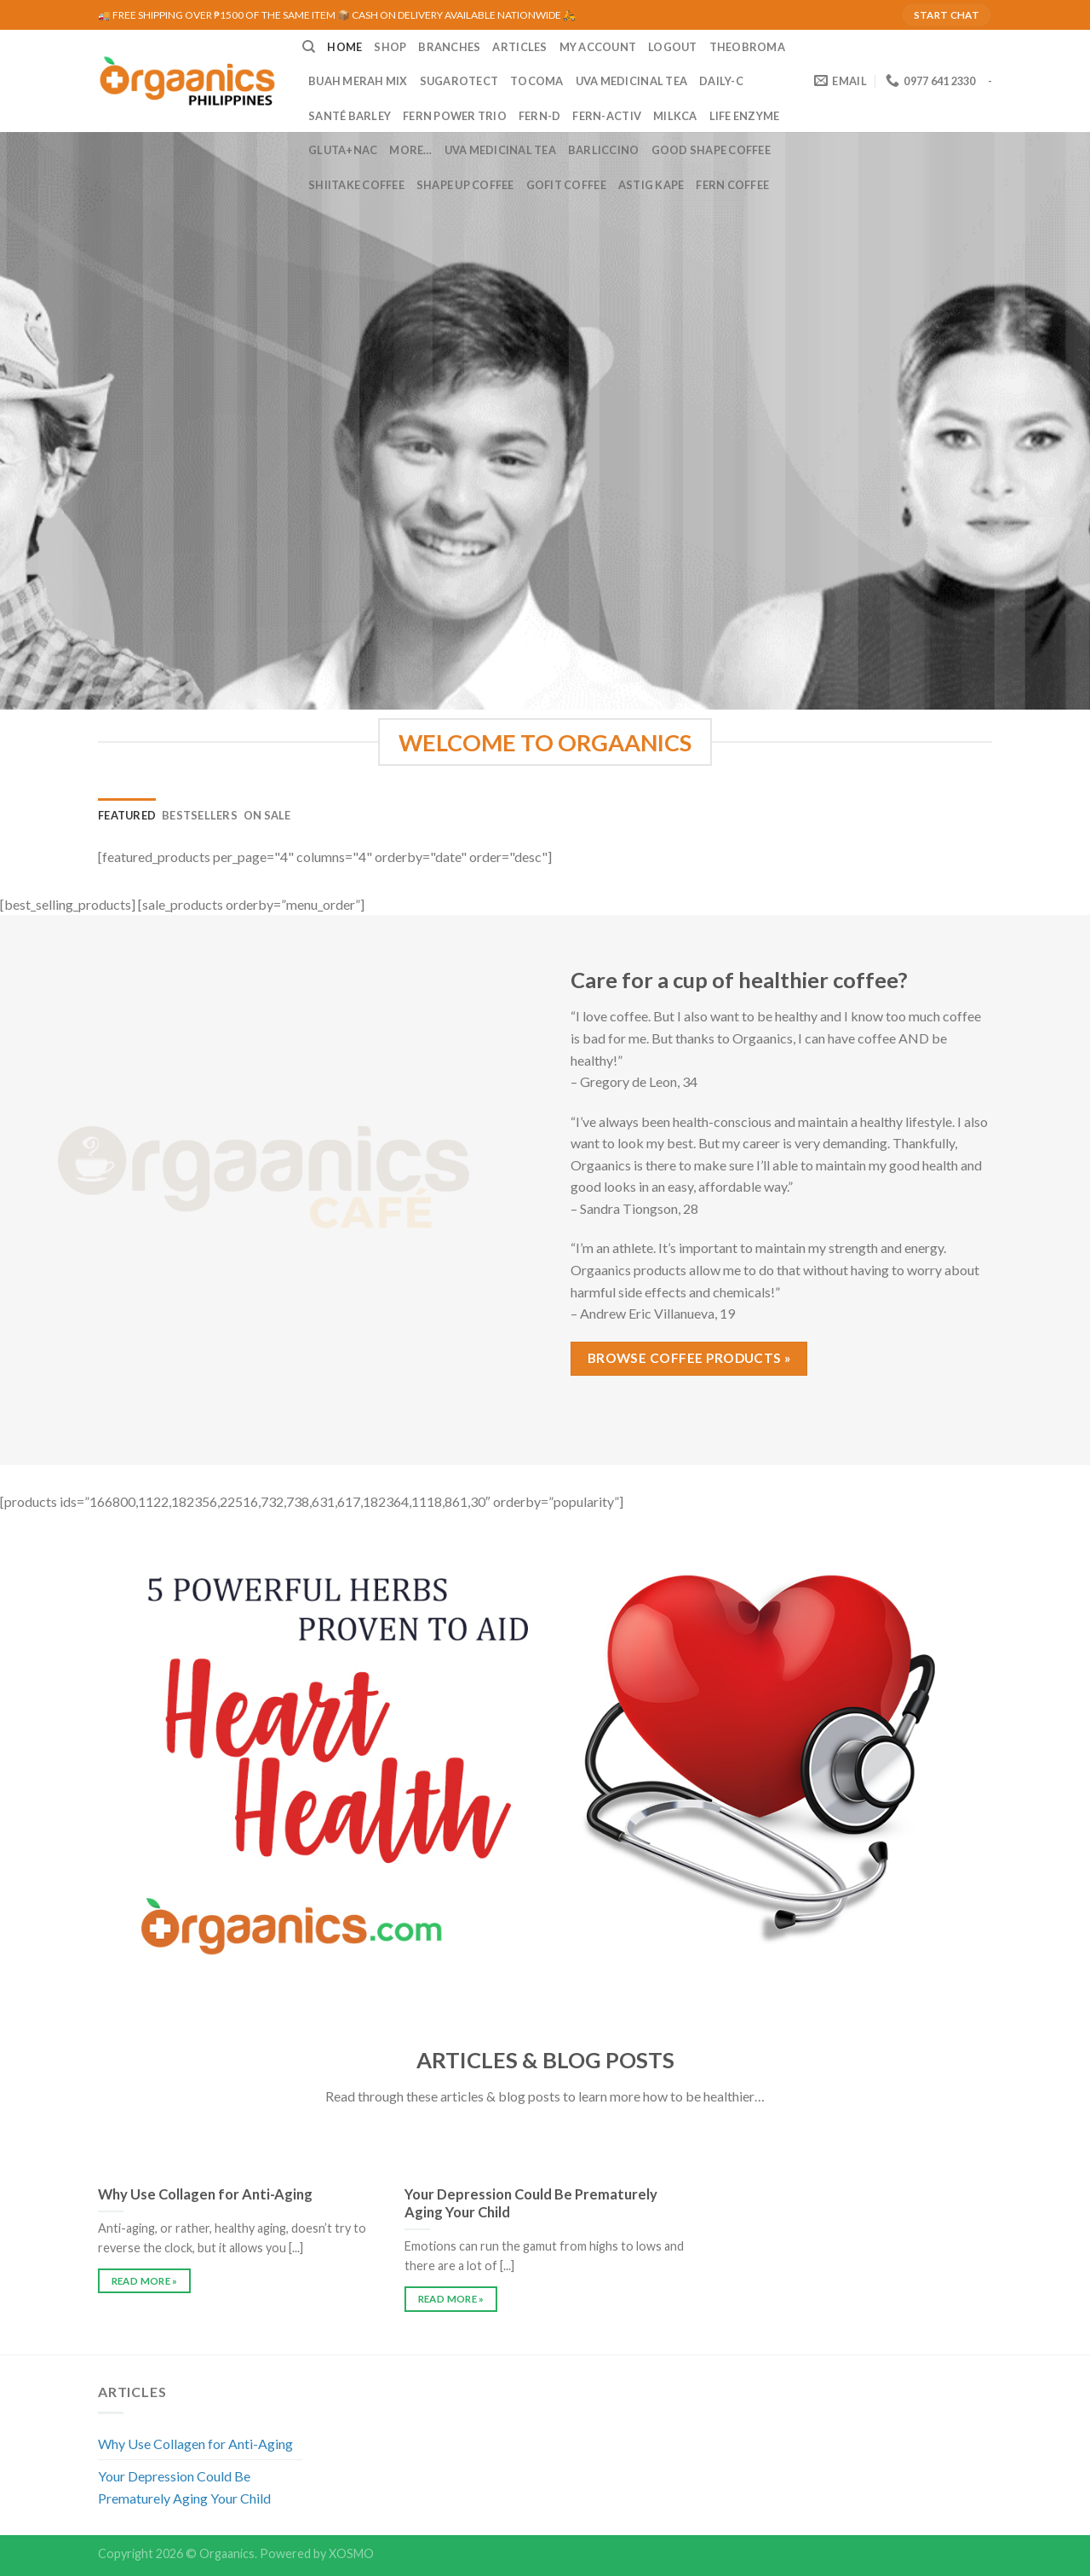 The height and width of the screenshot is (2576, 1090). What do you see at coordinates (342, 150) in the screenshot?
I see `Gluta+NAC` at bounding box center [342, 150].